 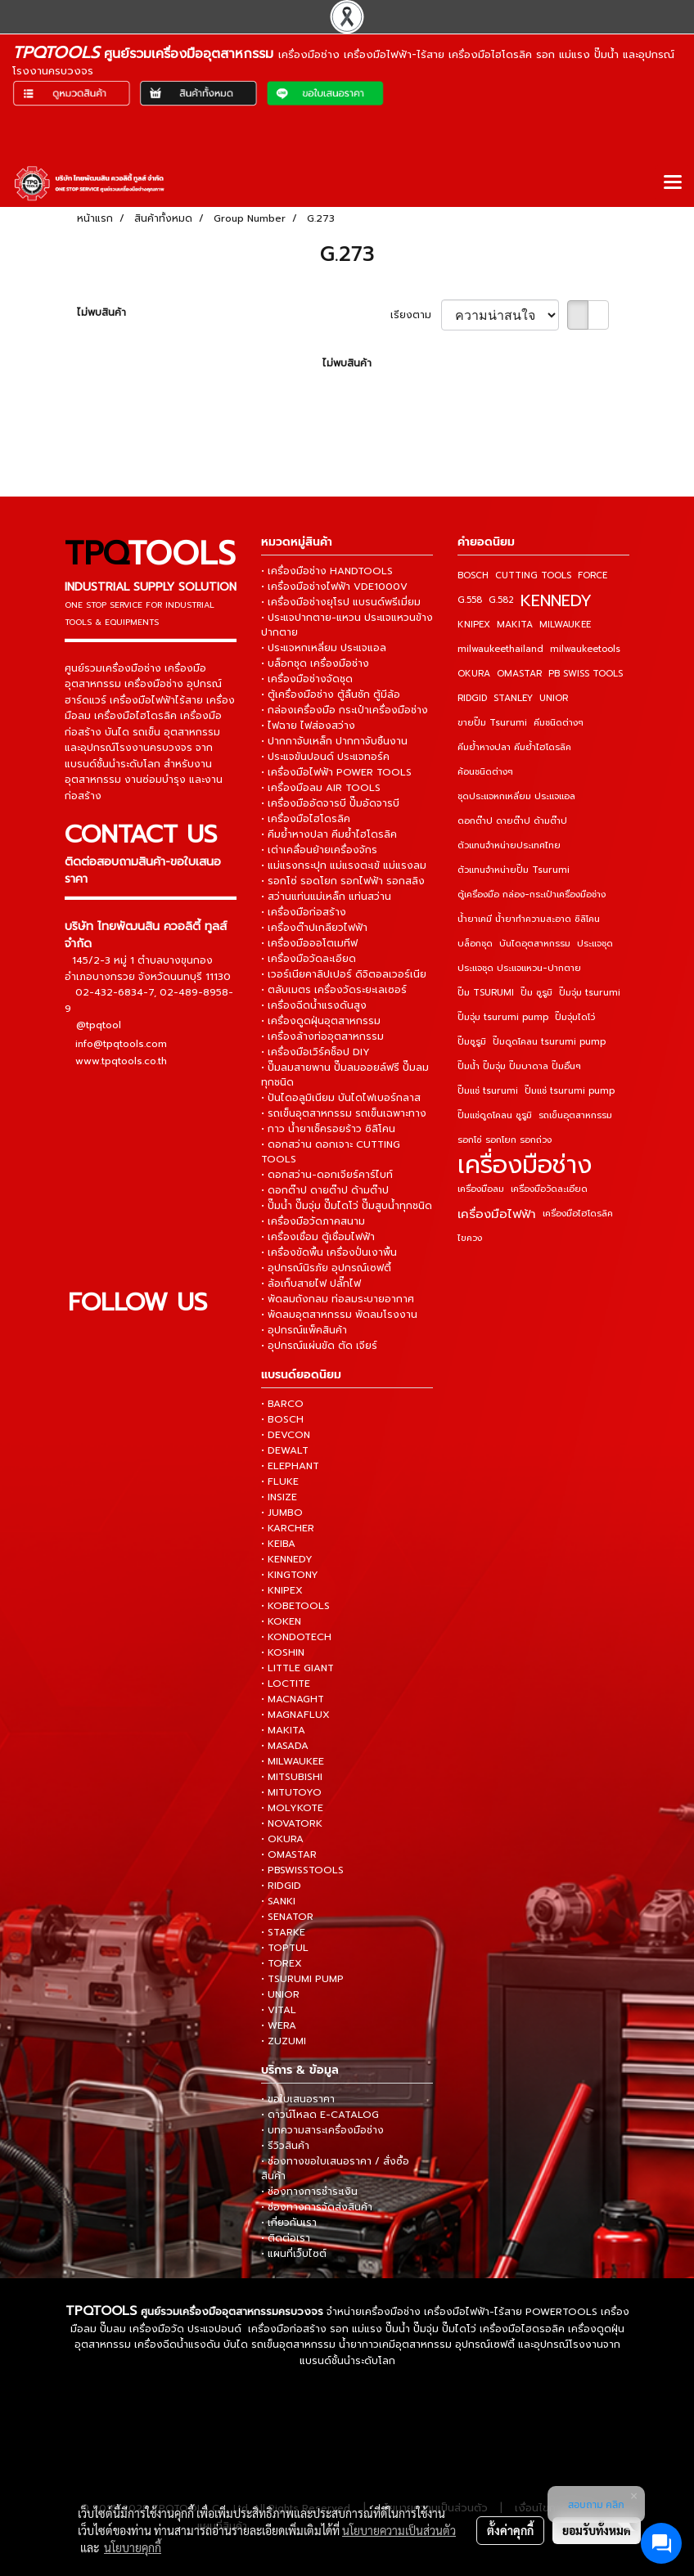 I want to click on ชุดประแจหกเหลี่ยม ประแจแอล, so click(x=516, y=796).